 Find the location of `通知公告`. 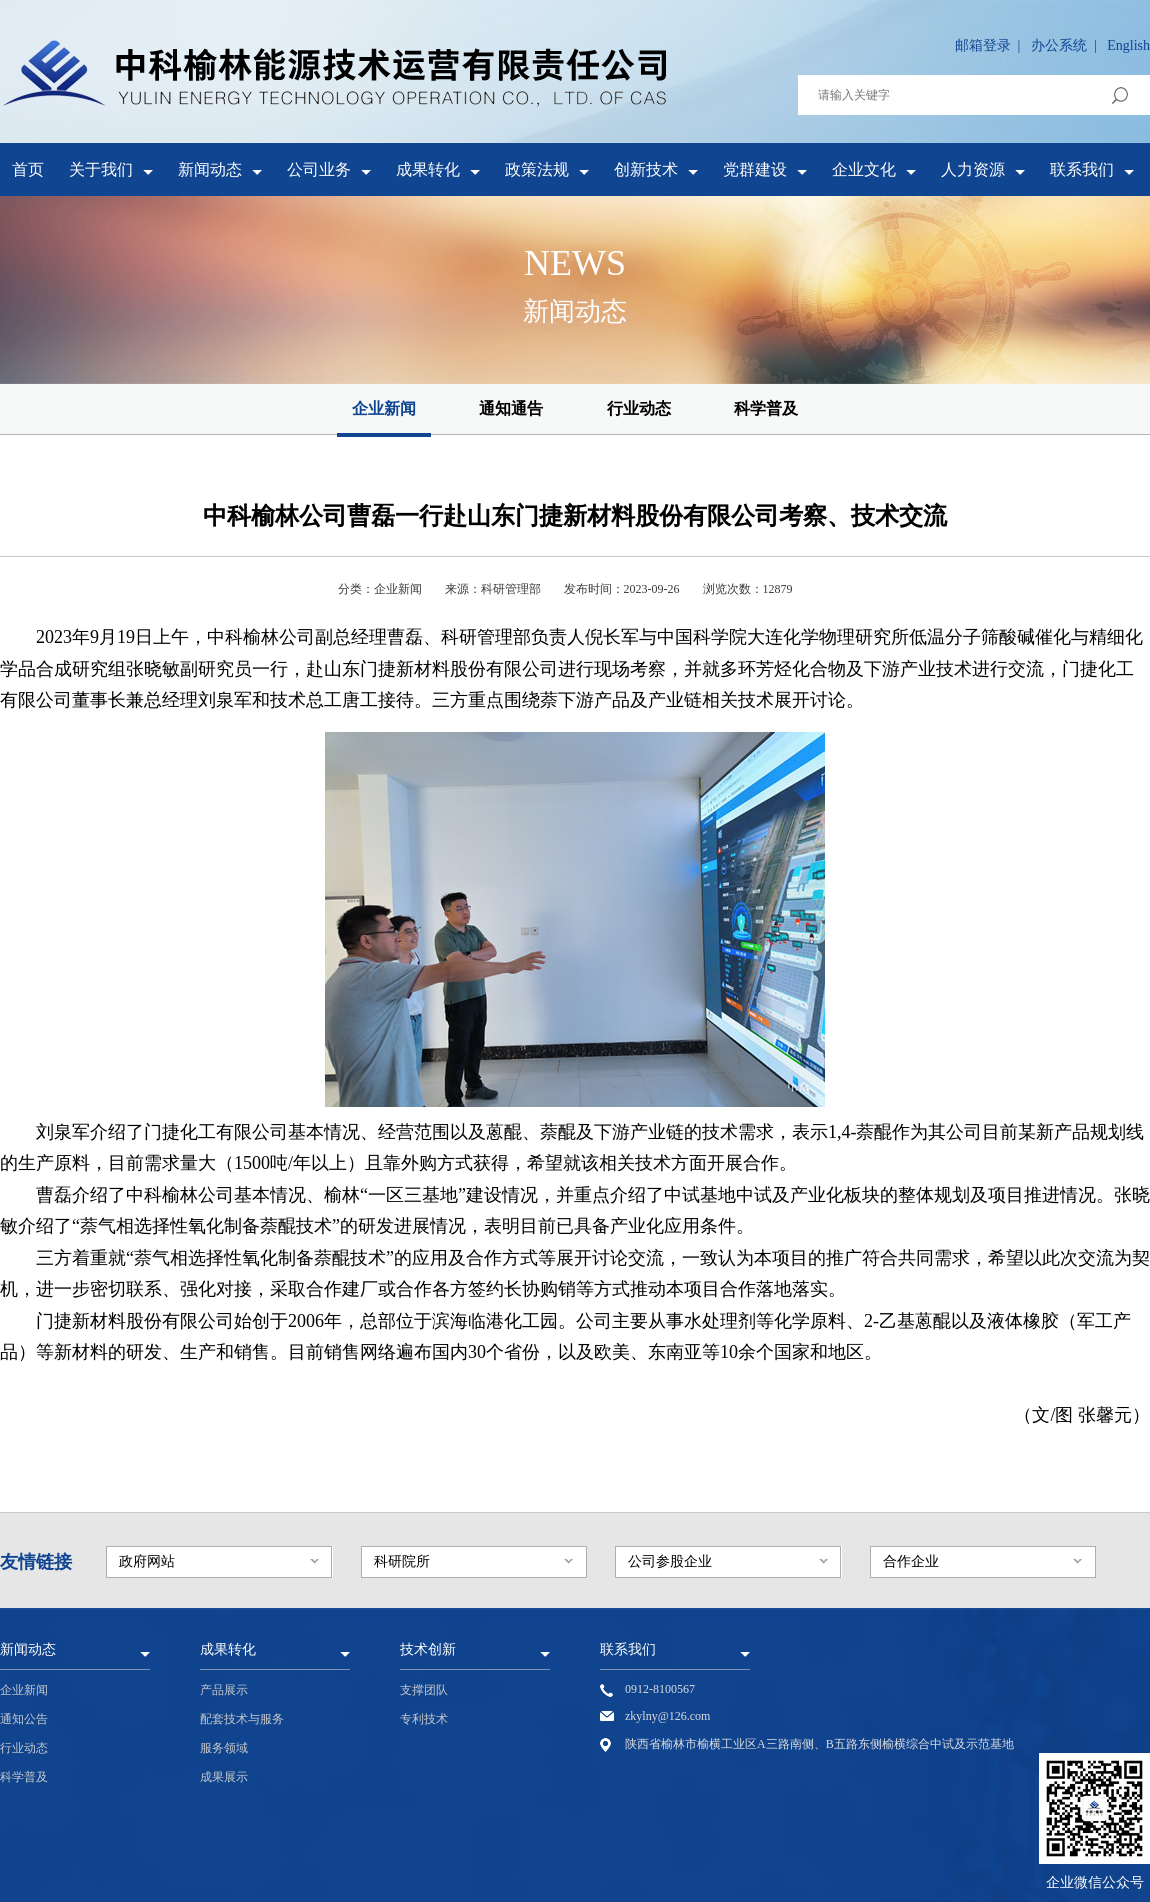

通知公告 is located at coordinates (24, 1719).